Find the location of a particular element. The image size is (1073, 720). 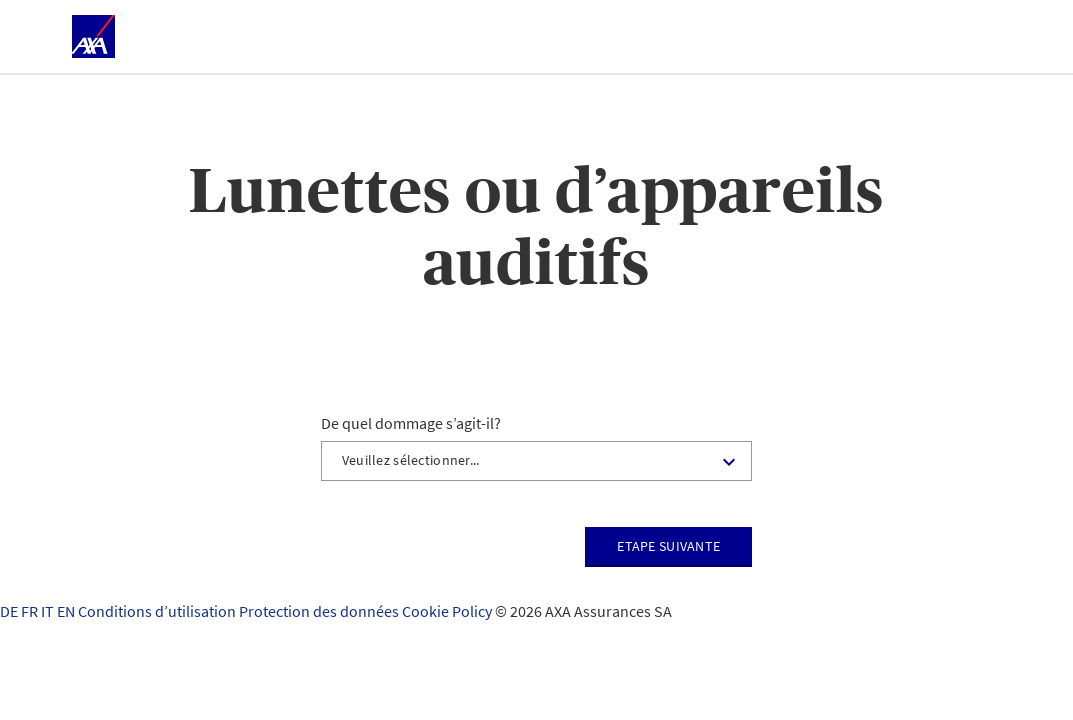

Etape suivante is located at coordinates (668, 546).